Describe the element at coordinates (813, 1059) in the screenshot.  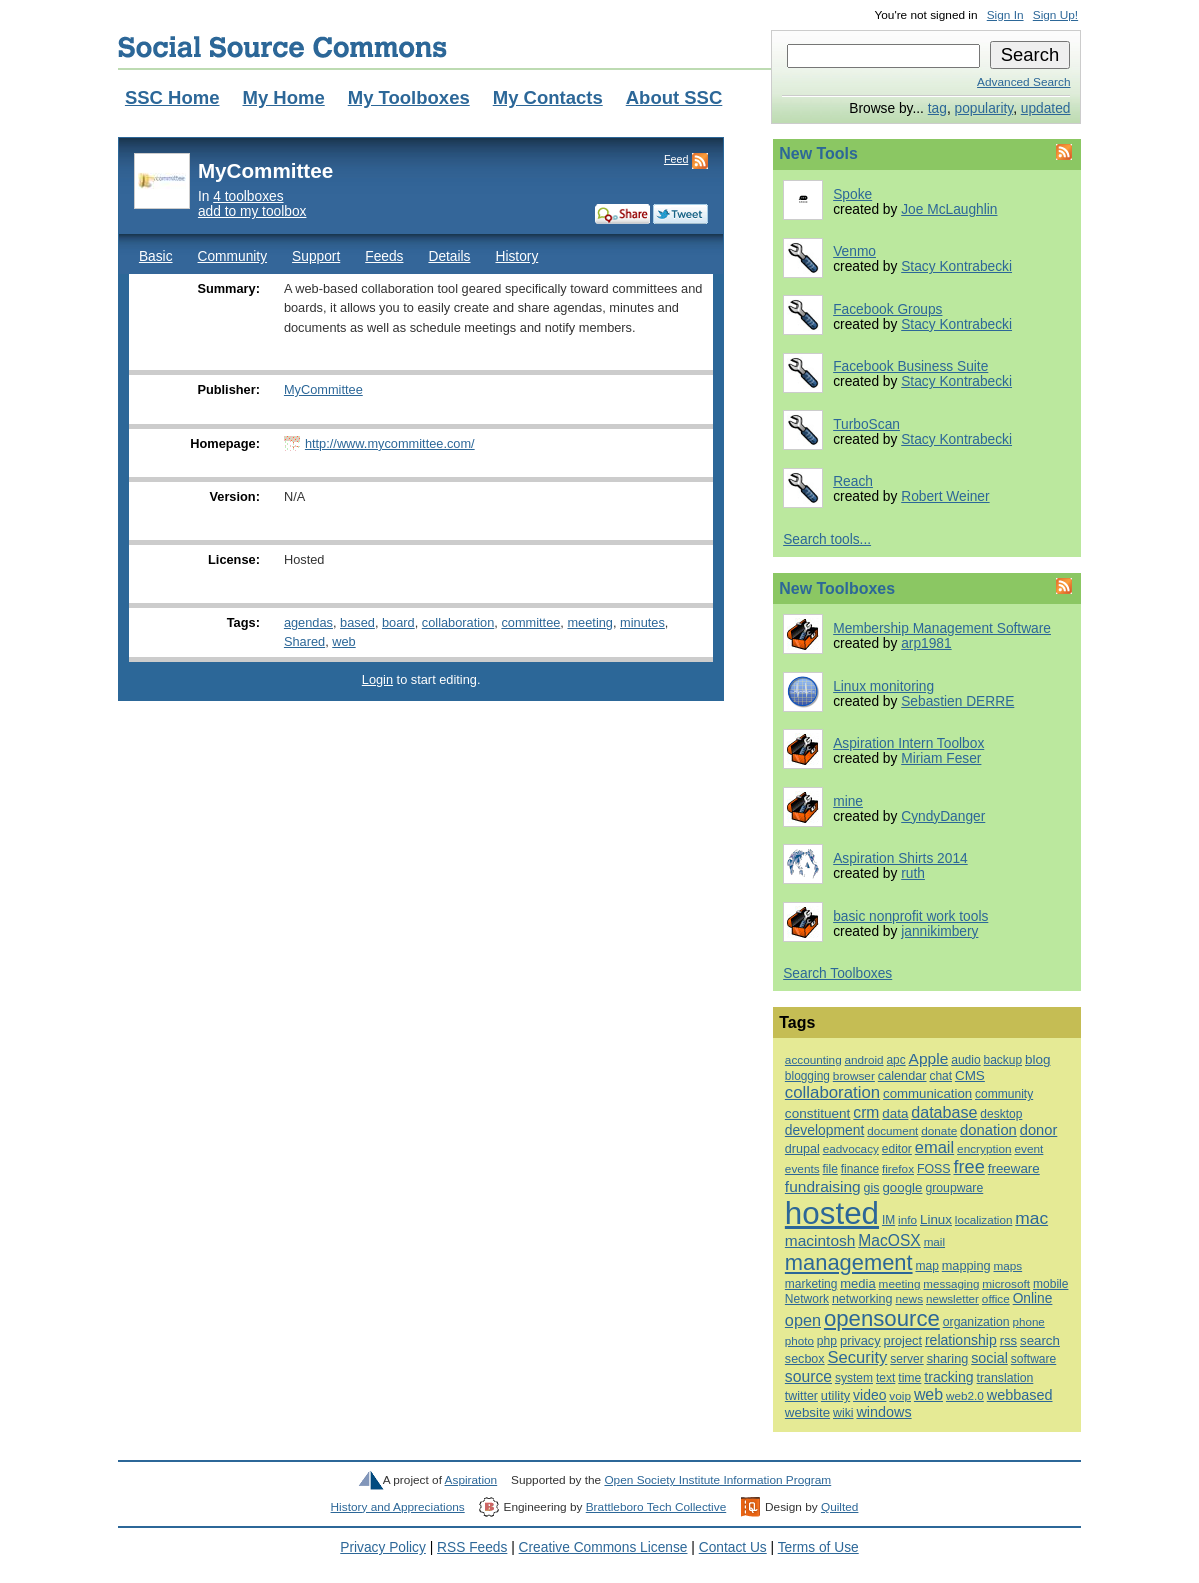
I see `accounting` at that location.